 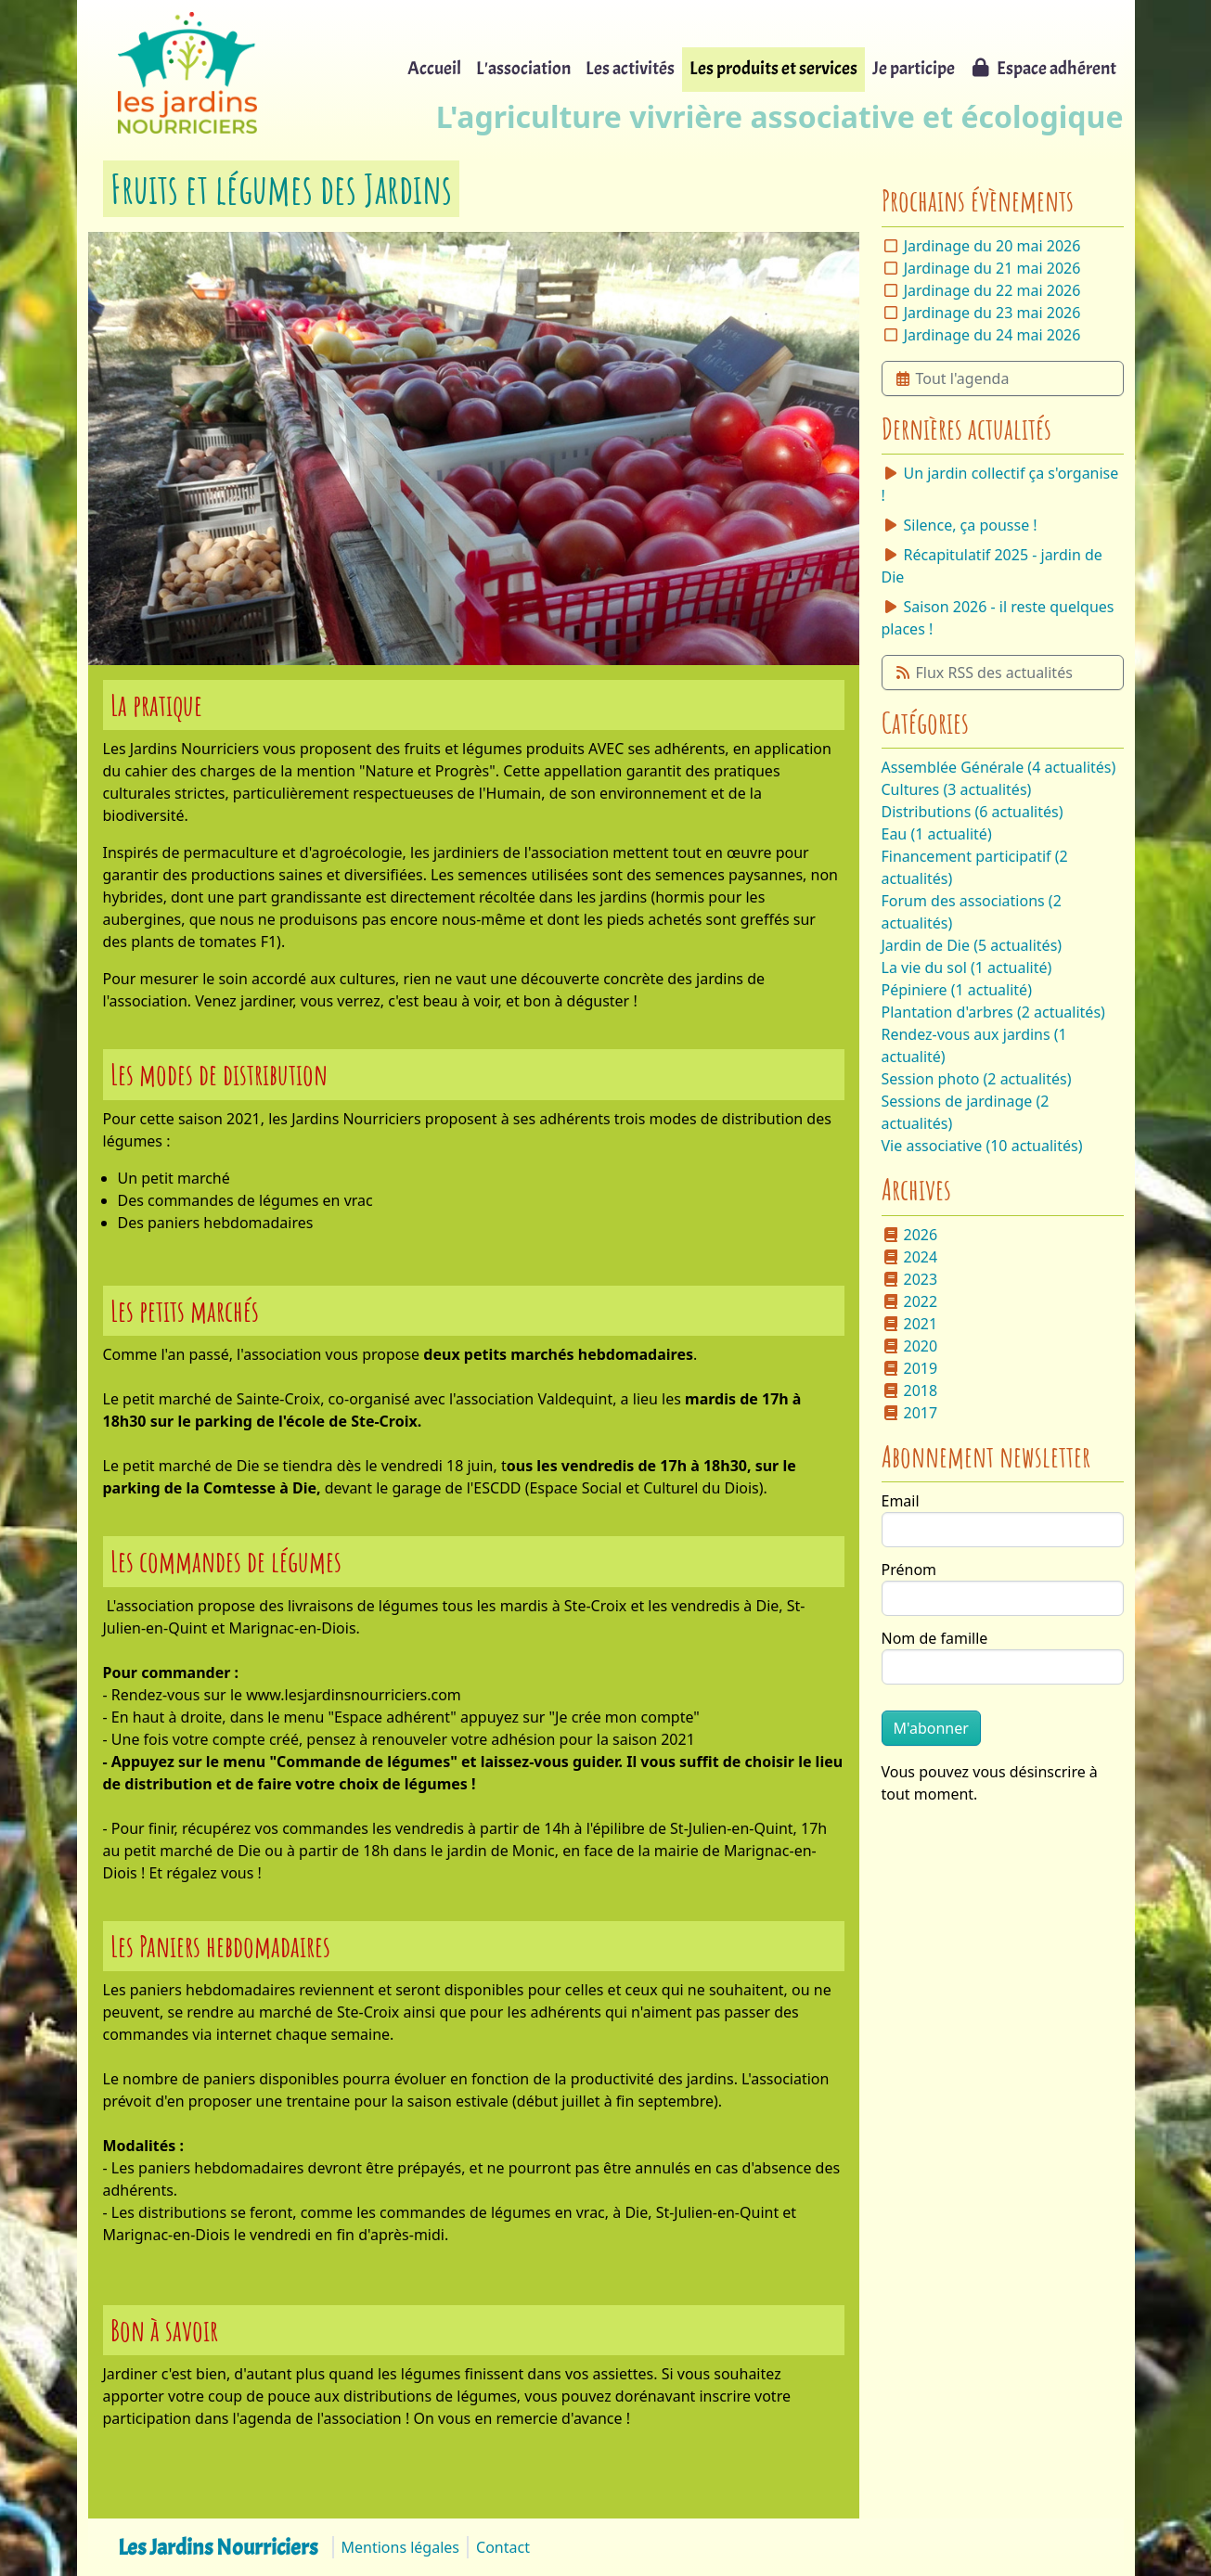 What do you see at coordinates (910, 1324) in the screenshot?
I see `2021` at bounding box center [910, 1324].